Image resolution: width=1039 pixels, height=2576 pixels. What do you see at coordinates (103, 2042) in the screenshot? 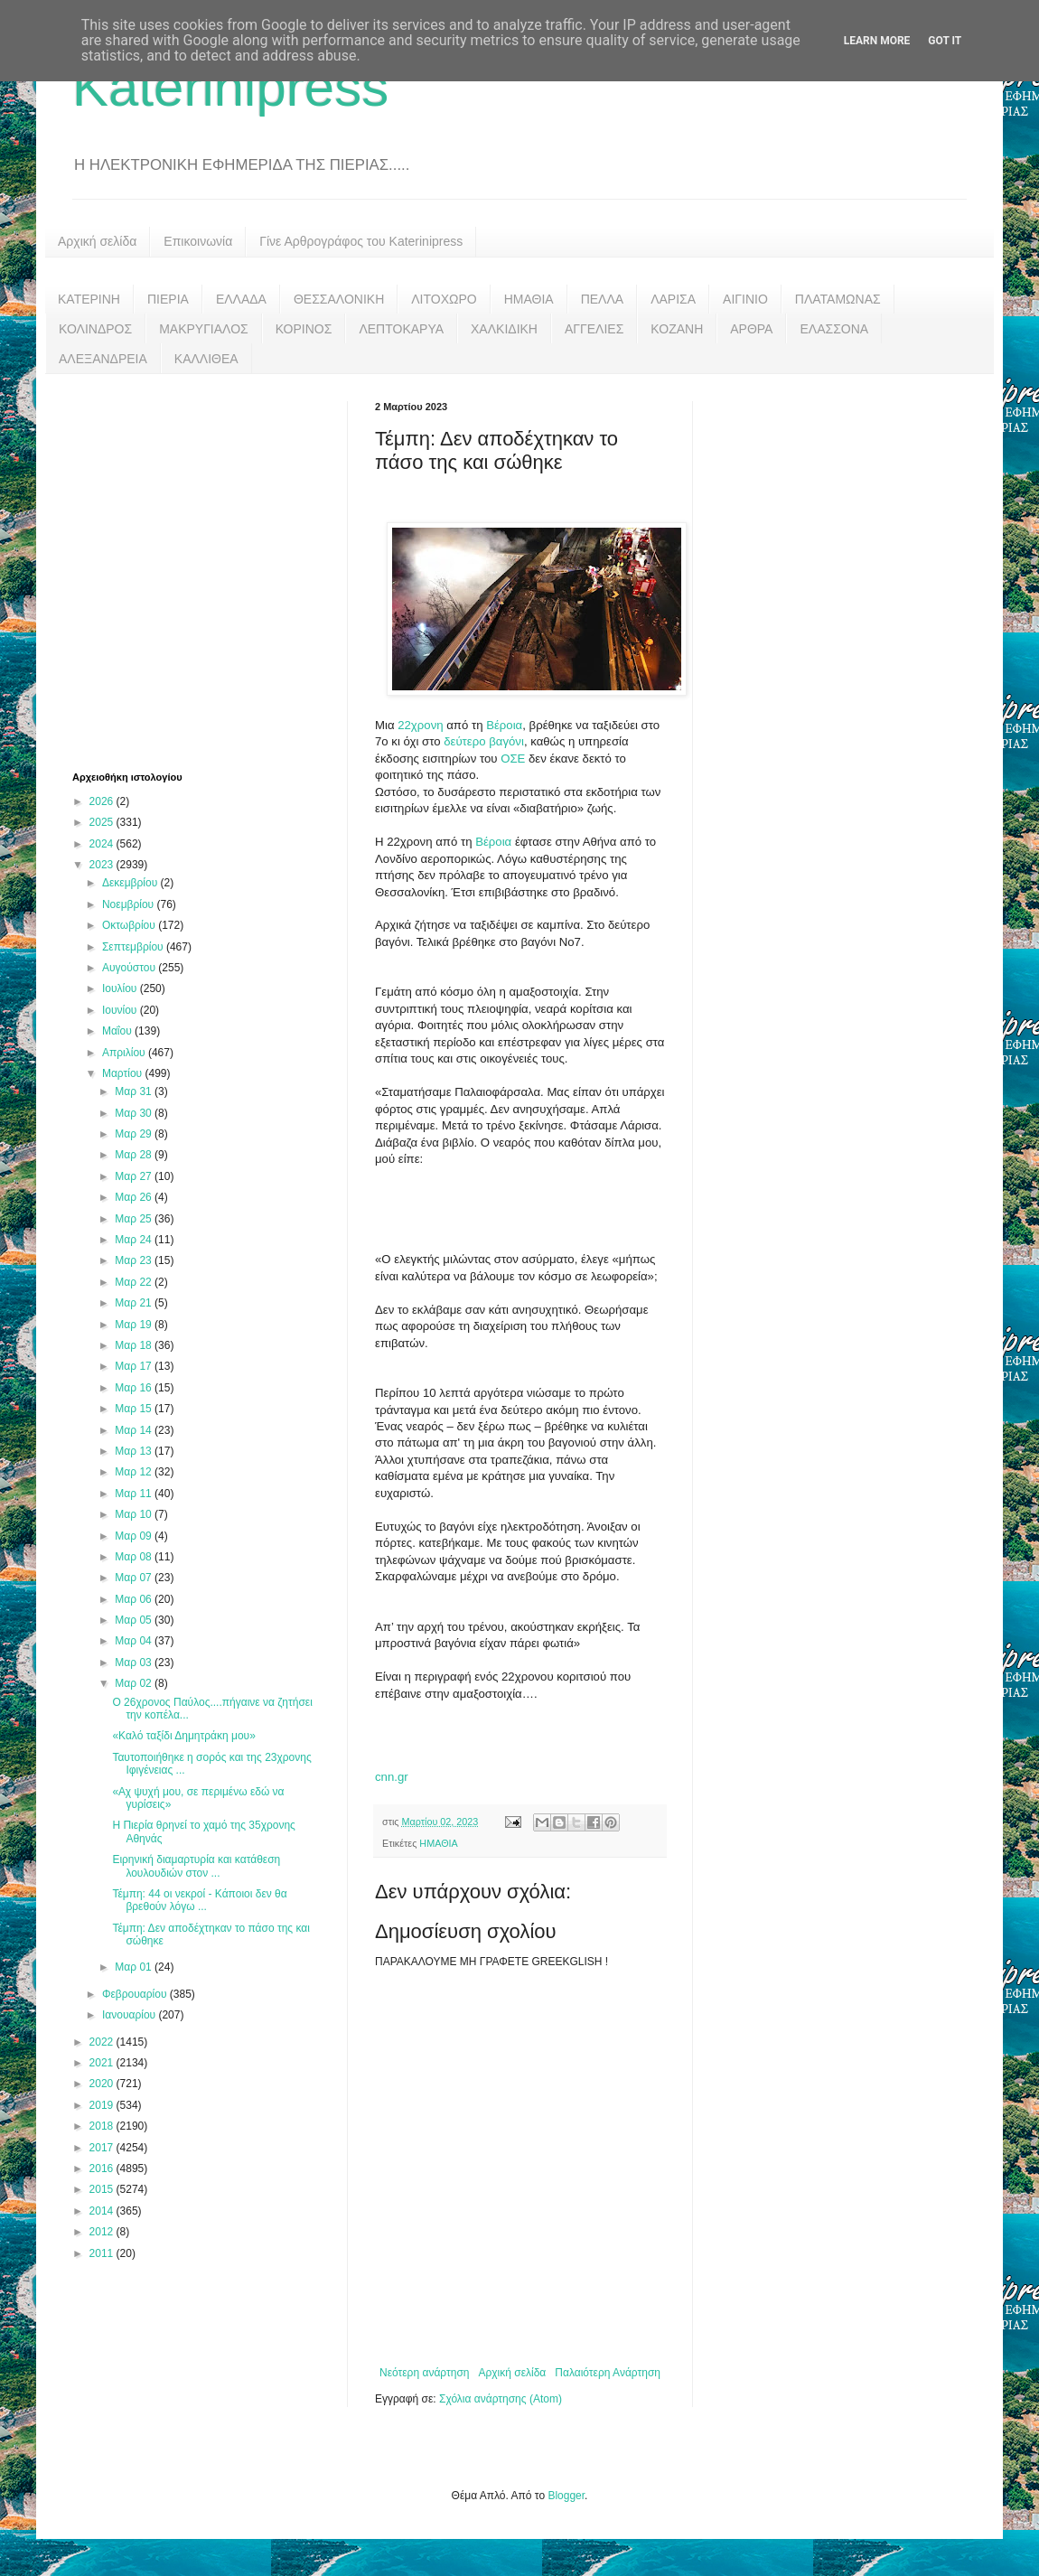
I see `2022` at bounding box center [103, 2042].